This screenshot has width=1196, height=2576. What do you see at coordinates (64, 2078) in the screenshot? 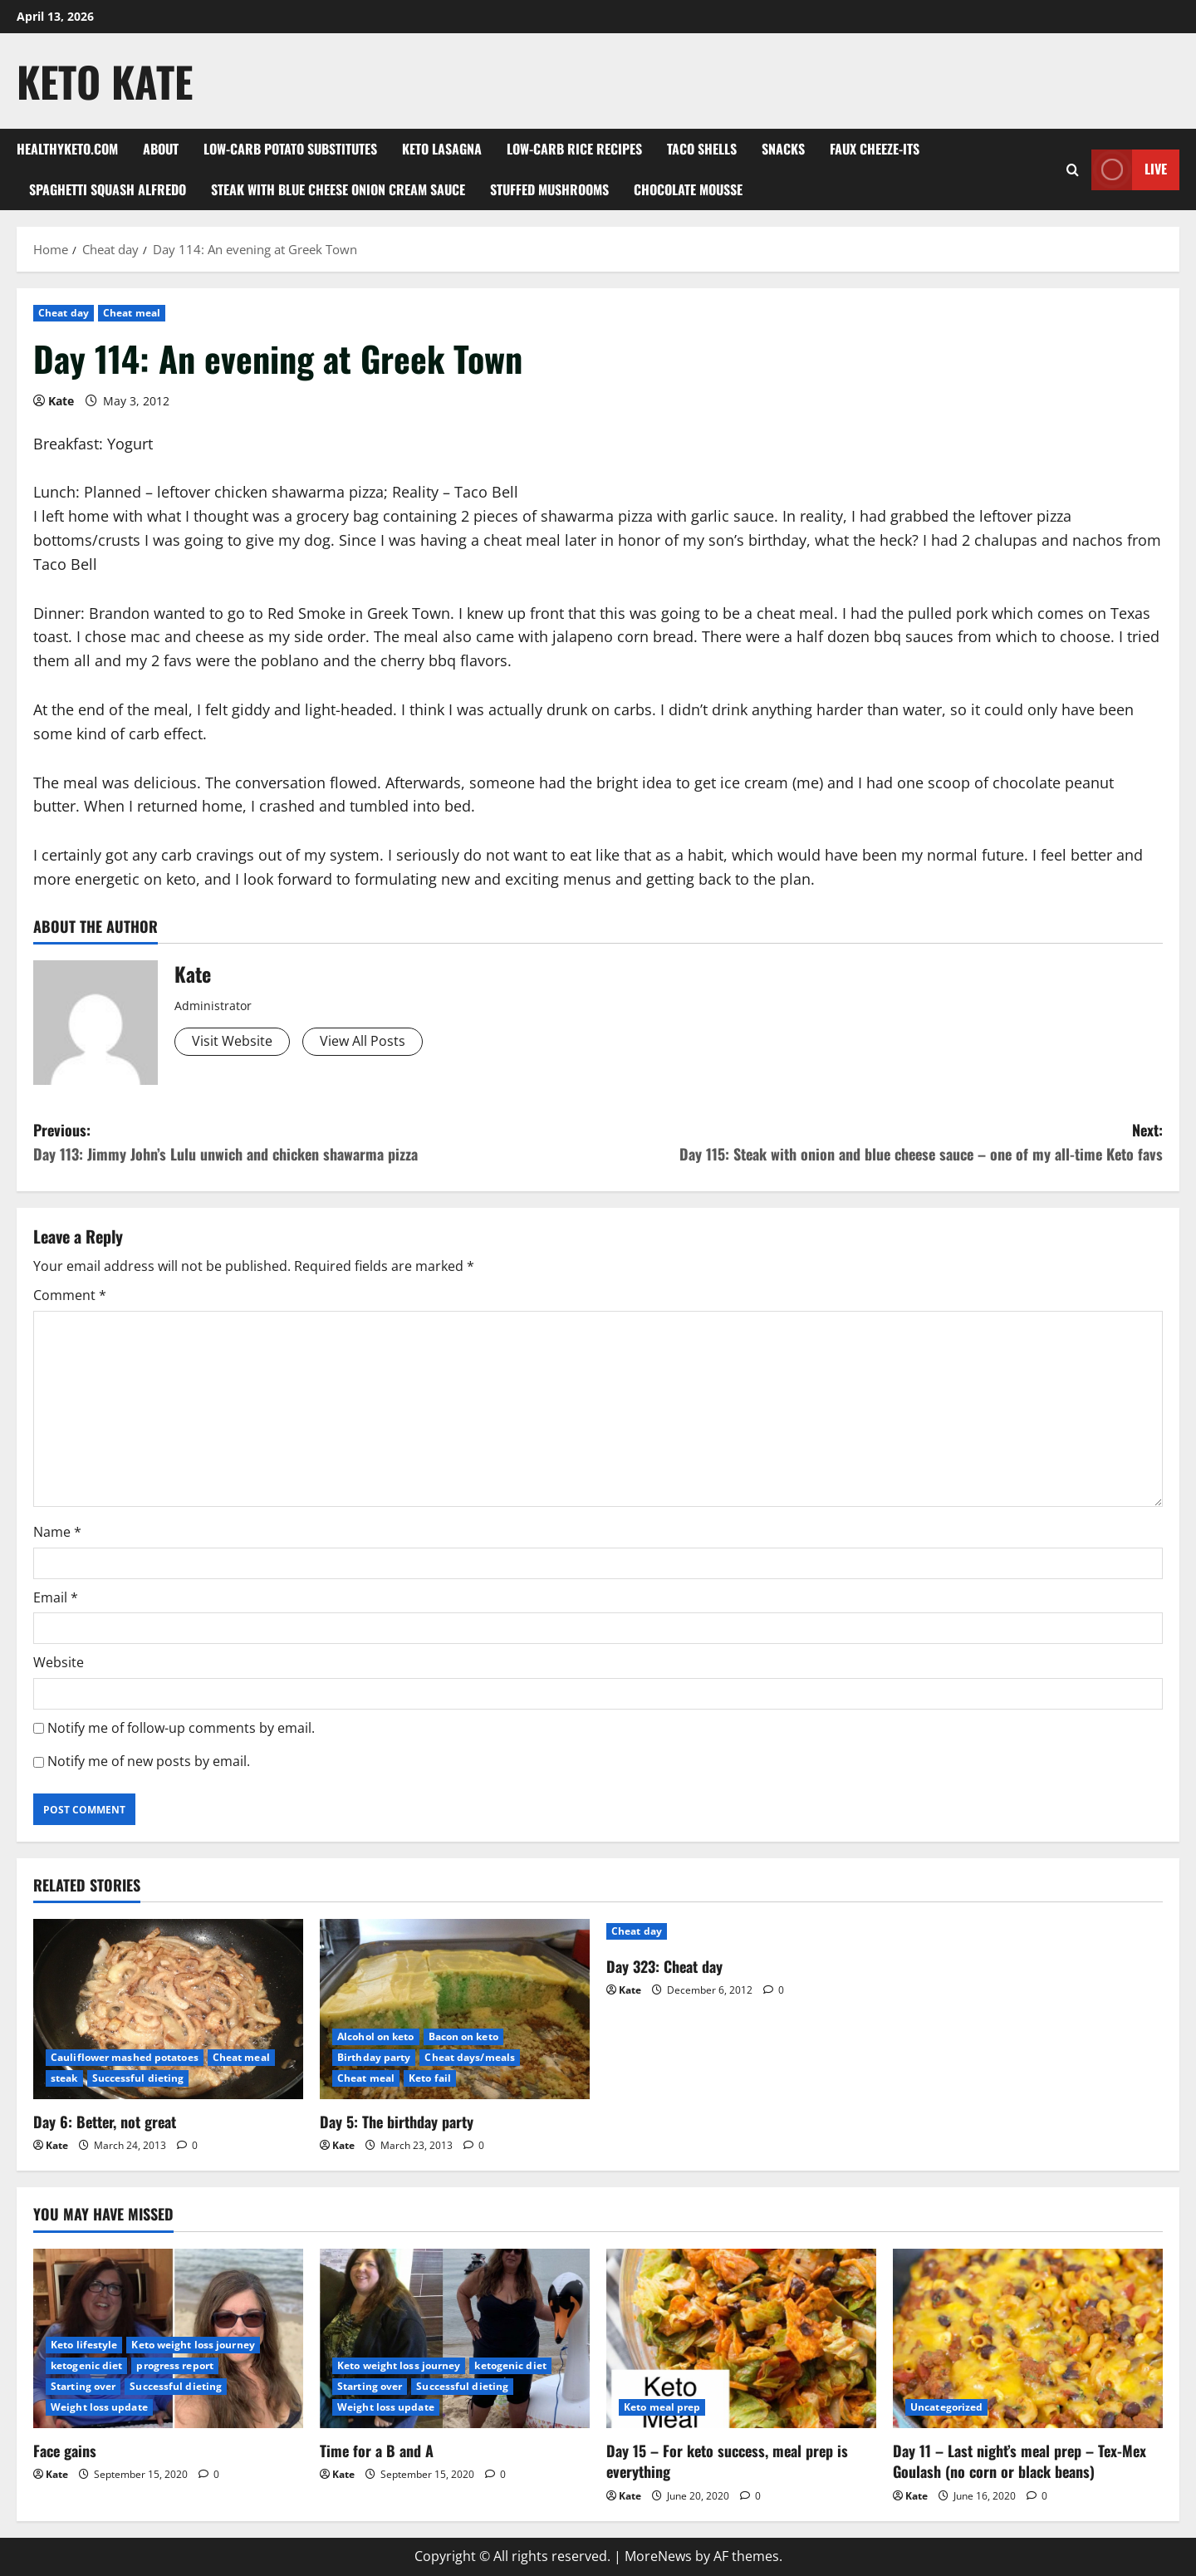
I see `steak` at bounding box center [64, 2078].